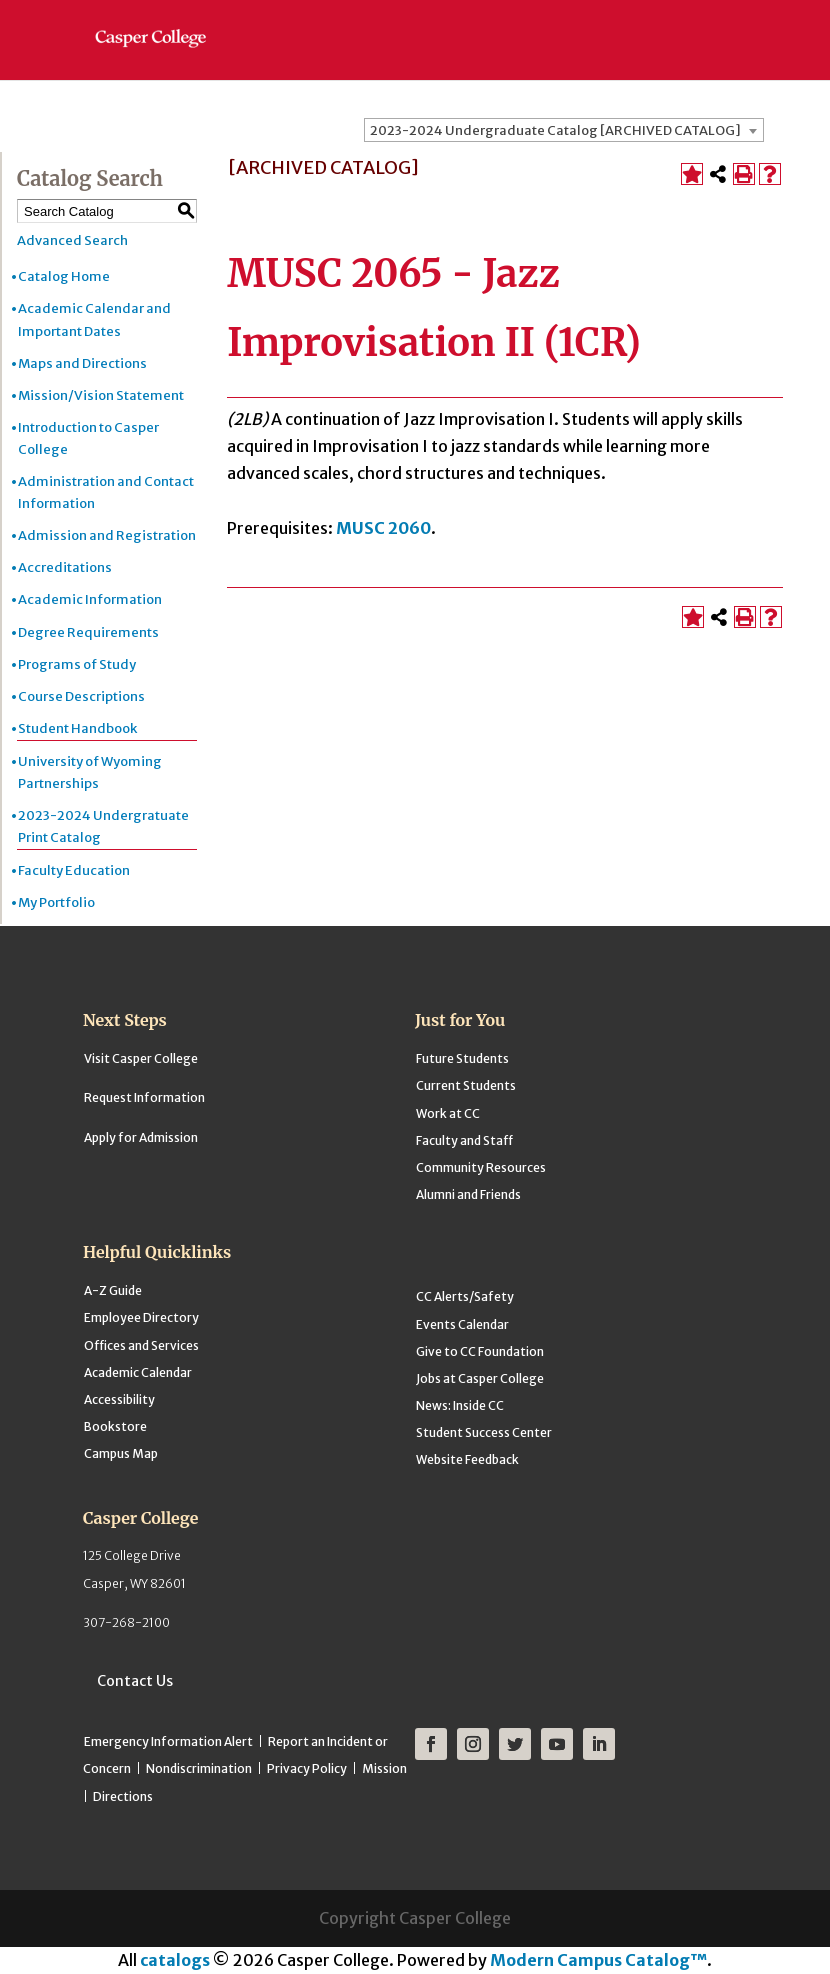 Image resolution: width=830 pixels, height=1974 pixels. Describe the element at coordinates (77, 728) in the screenshot. I see `Student Handbook` at that location.